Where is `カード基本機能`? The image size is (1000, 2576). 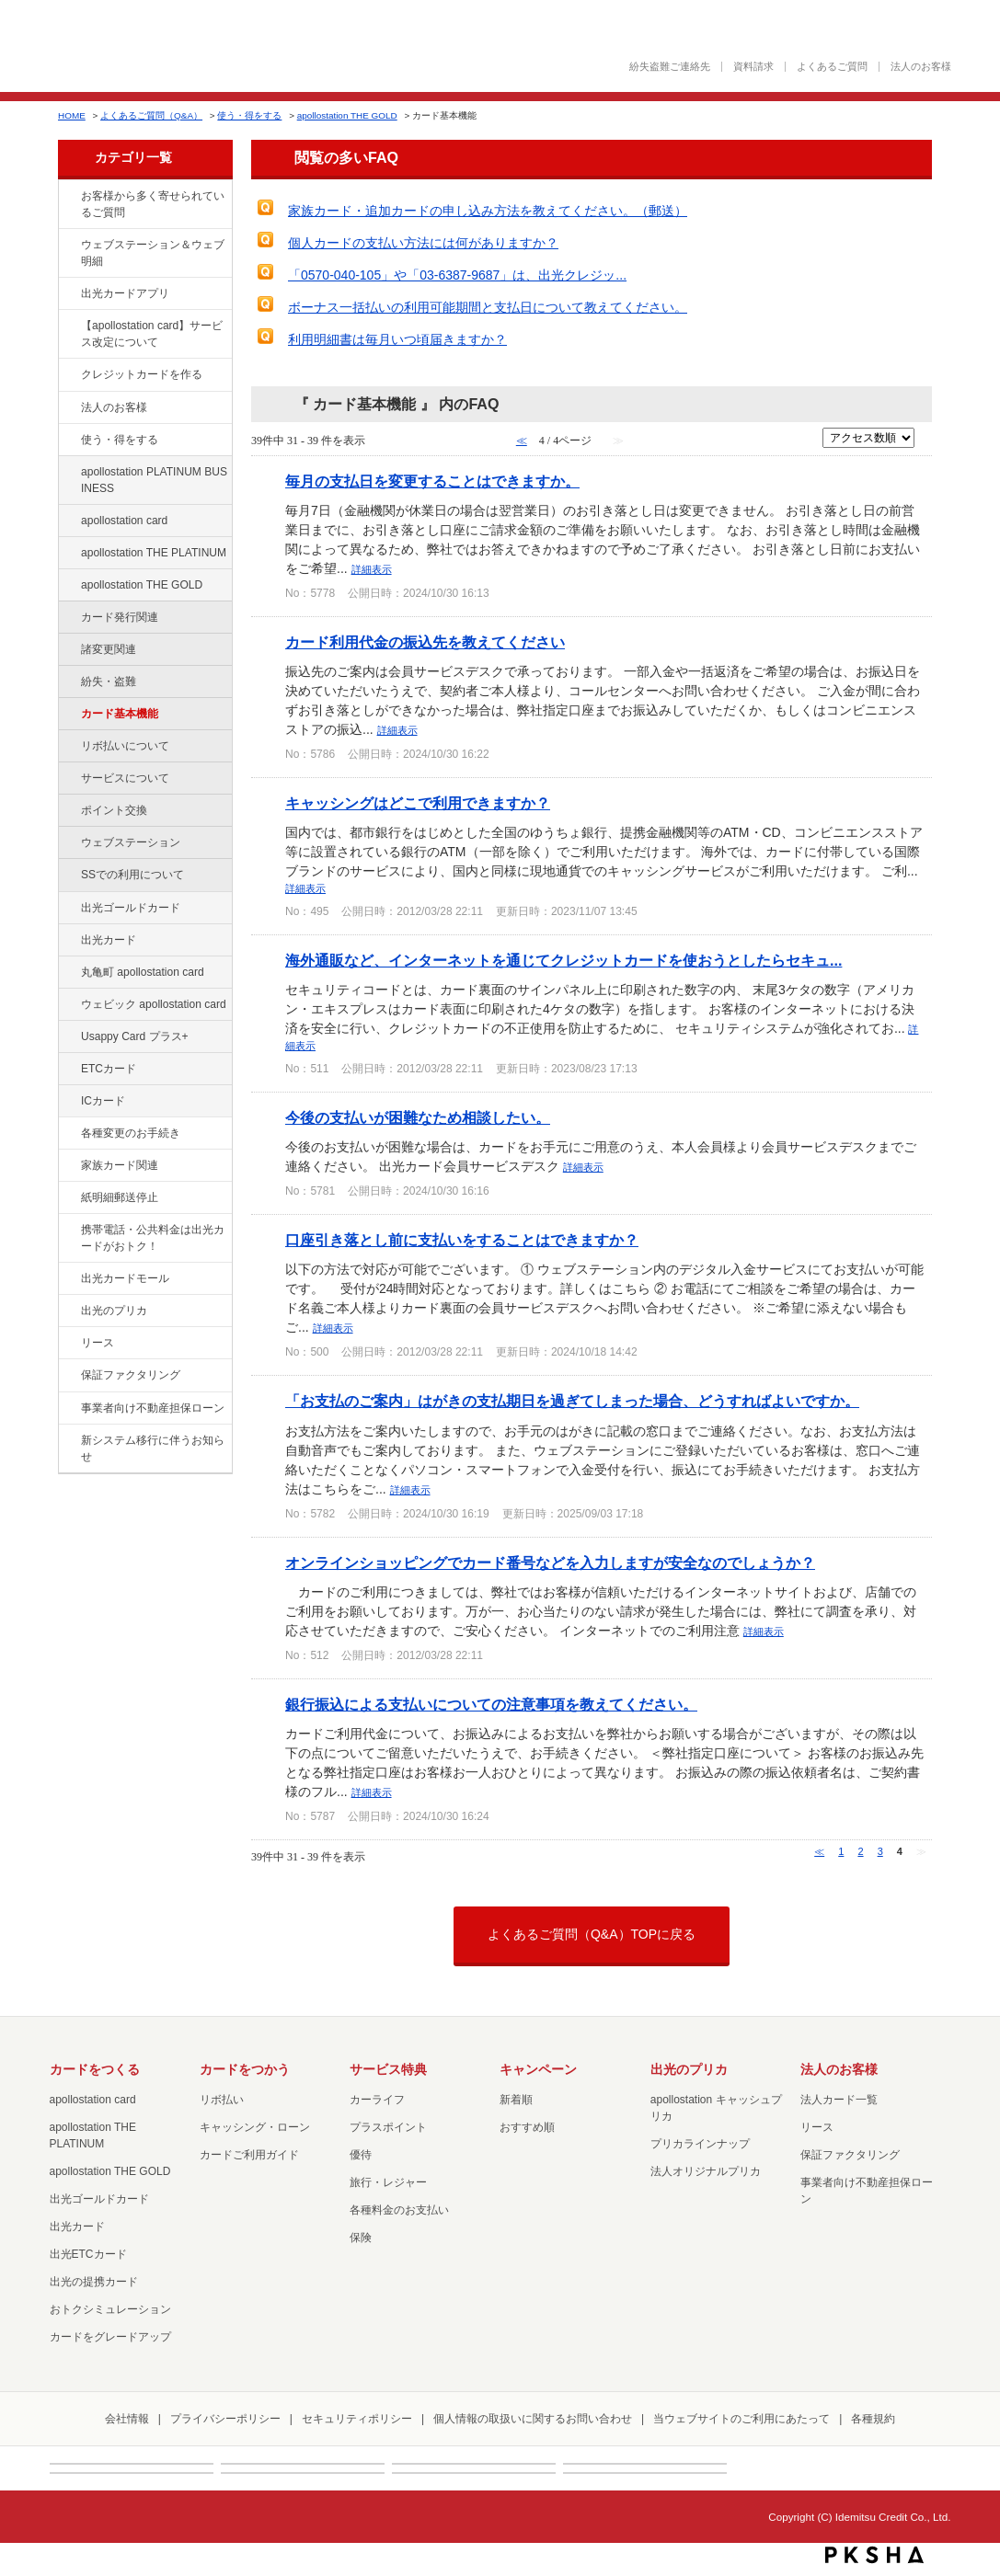
カード基本機能 is located at coordinates (119, 713).